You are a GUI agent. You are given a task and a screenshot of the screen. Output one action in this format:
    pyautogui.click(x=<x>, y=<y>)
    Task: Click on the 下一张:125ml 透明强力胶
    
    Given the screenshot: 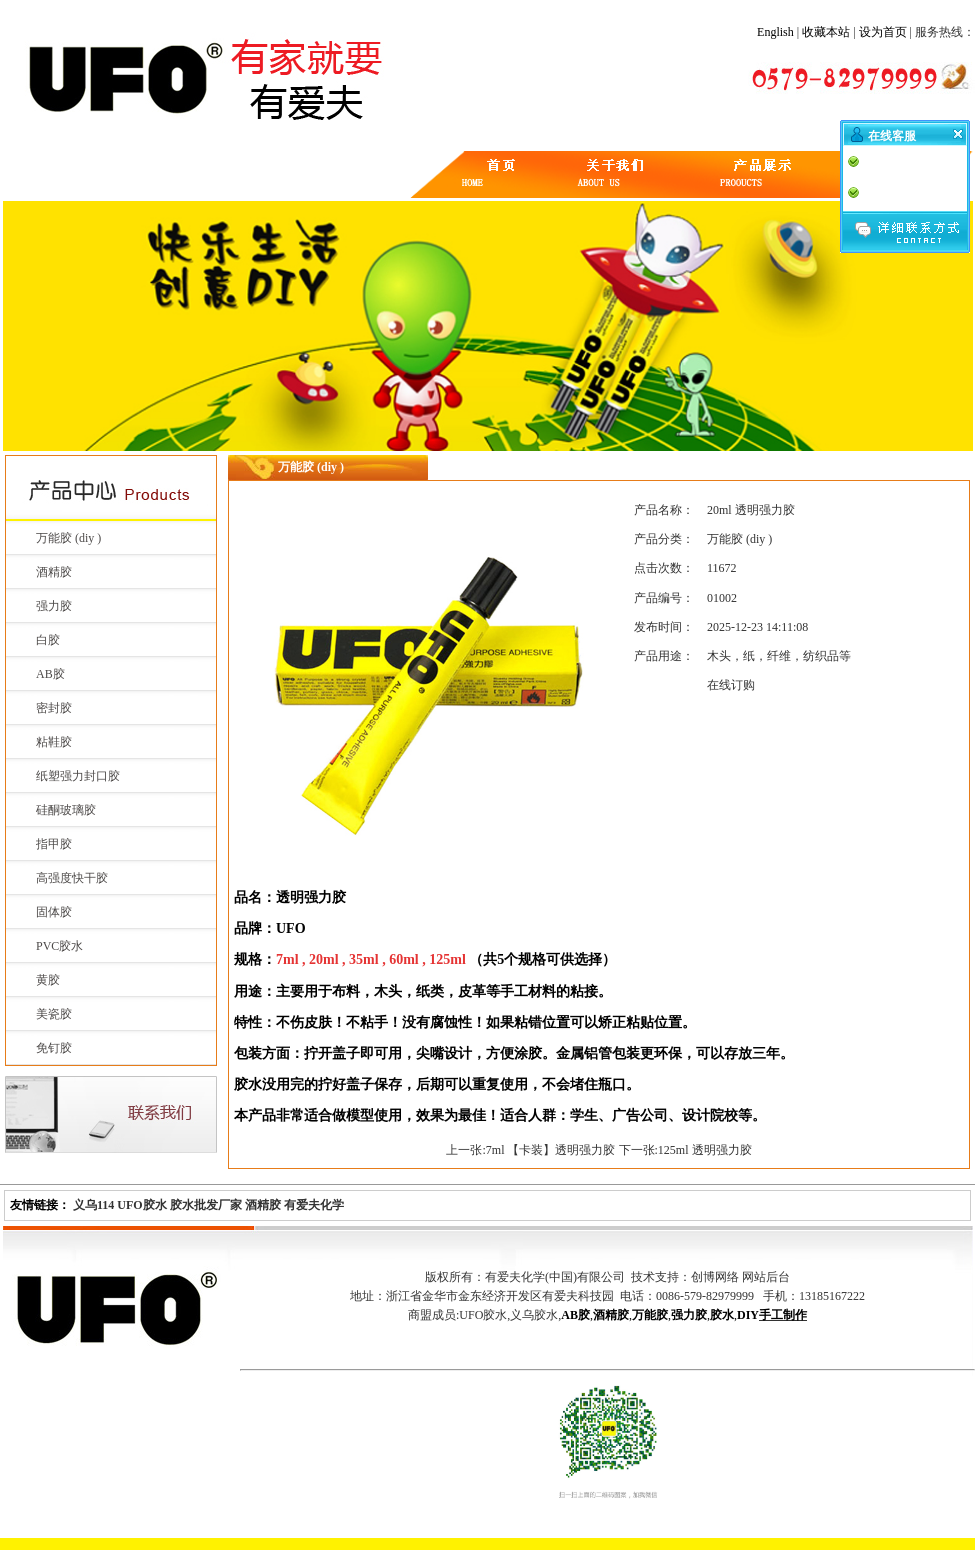 What is the action you would take?
    pyautogui.click(x=685, y=1150)
    